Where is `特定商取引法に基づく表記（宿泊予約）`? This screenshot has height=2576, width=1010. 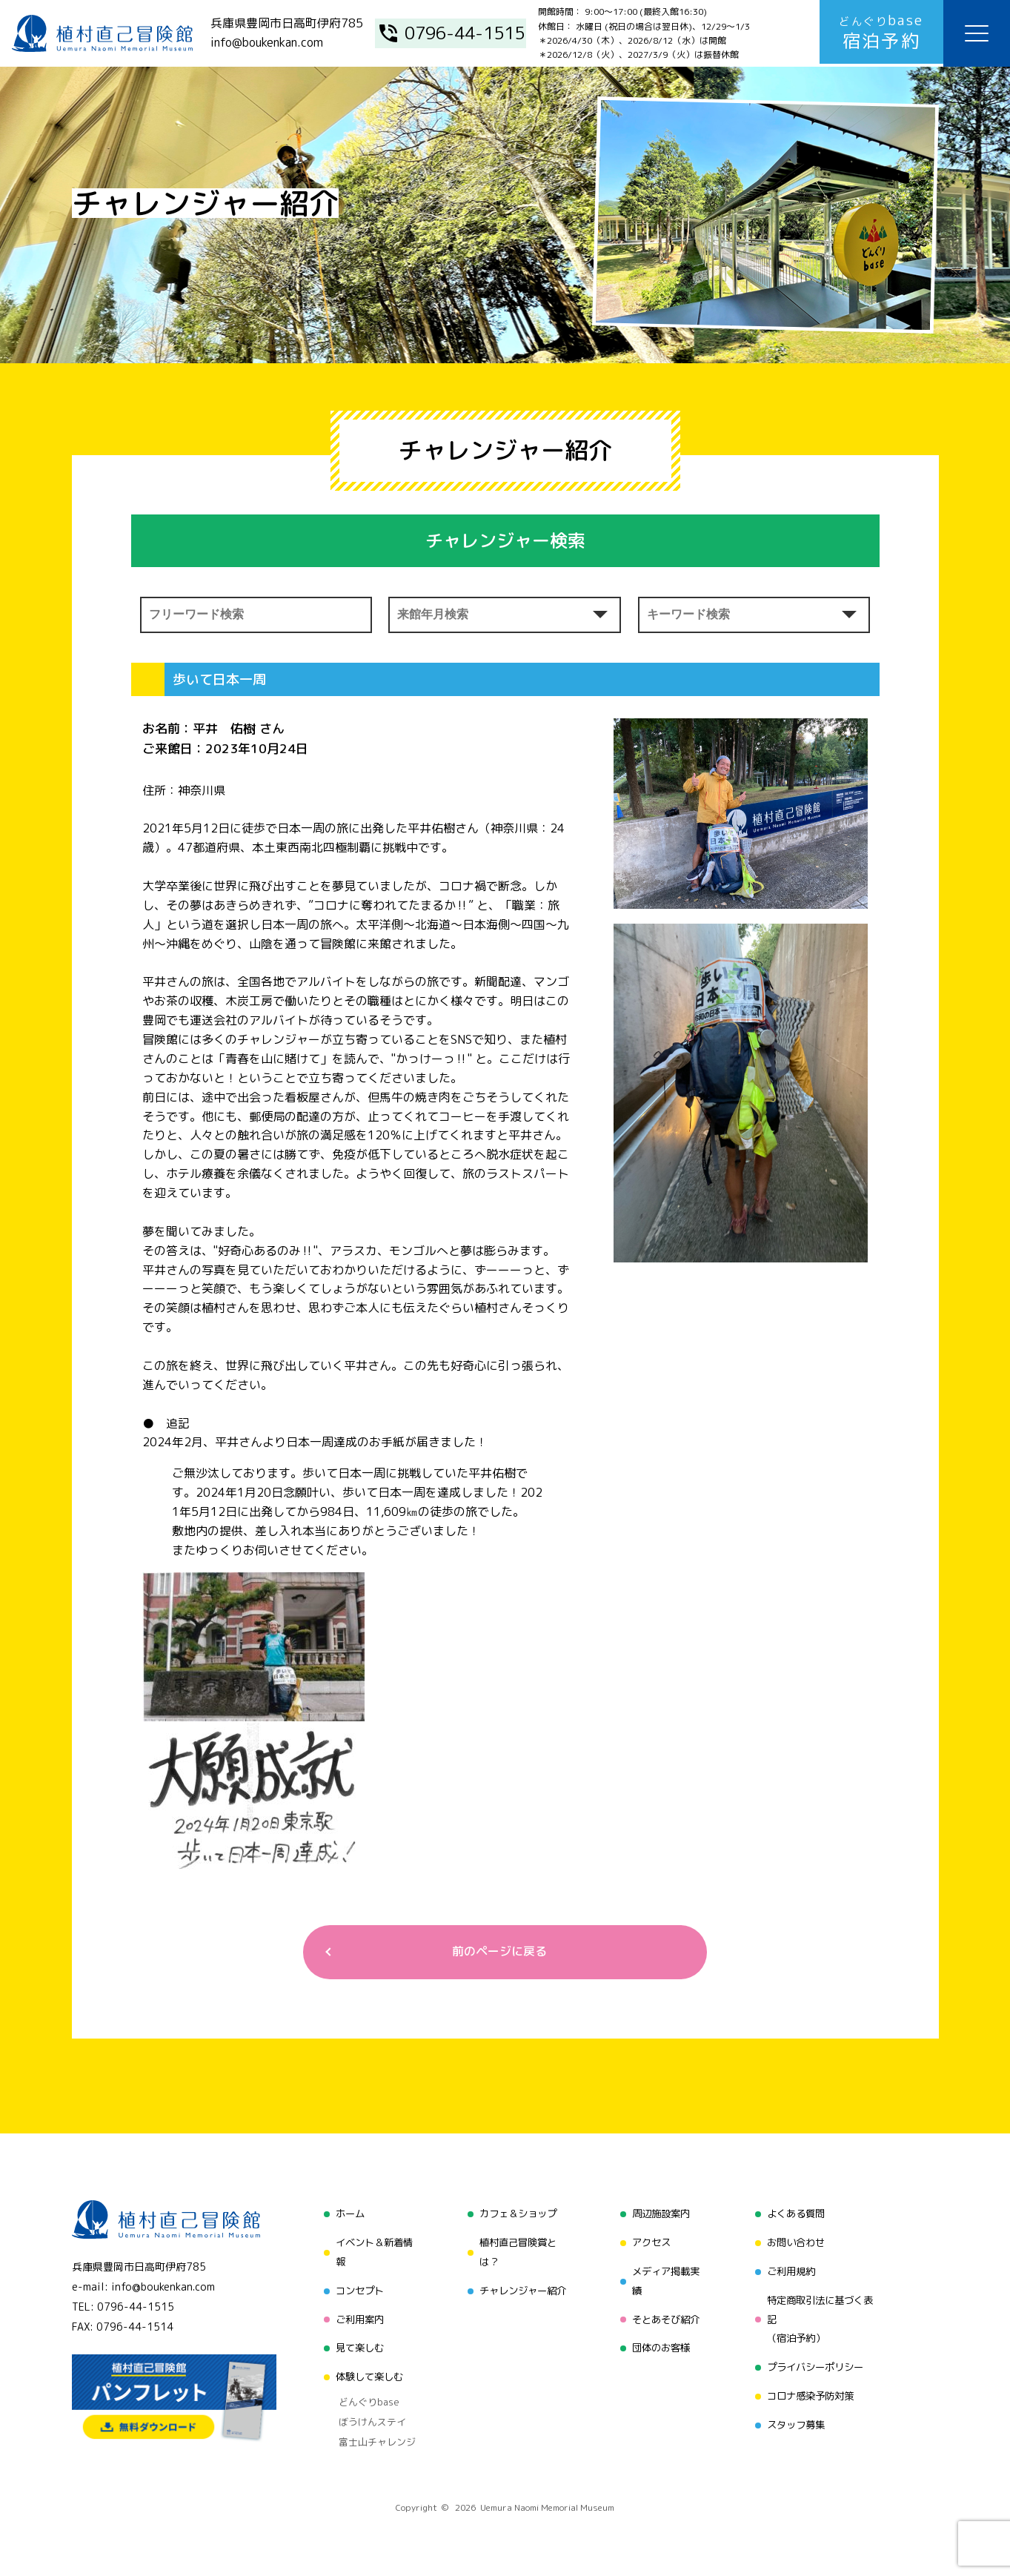
特定商取引法に基づく表記（宿泊予約） is located at coordinates (822, 2318).